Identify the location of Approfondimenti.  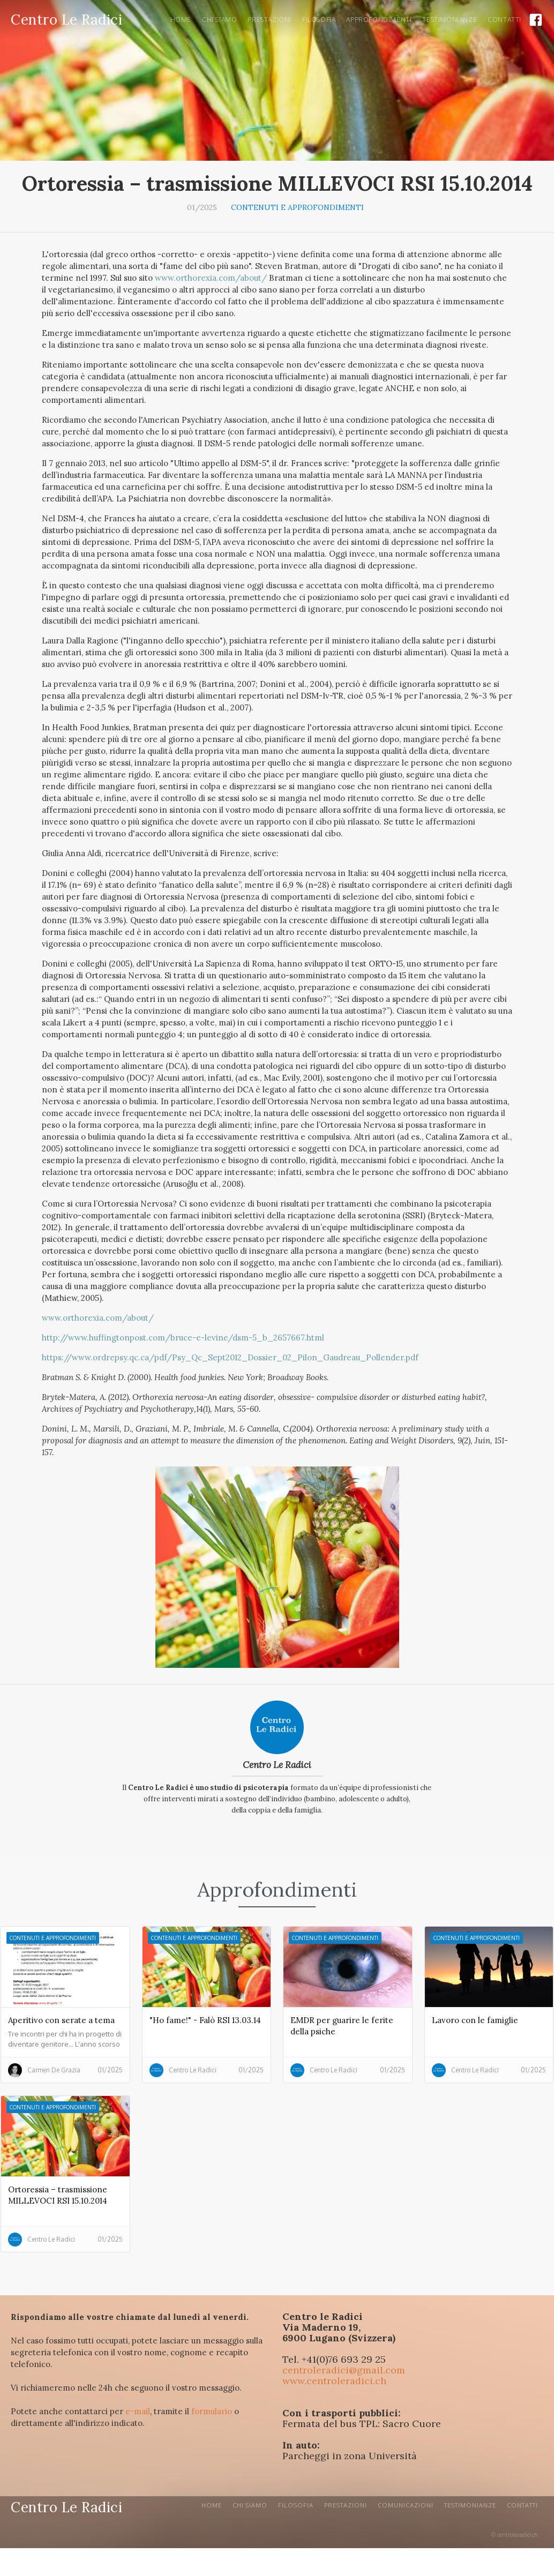
(378, 20).